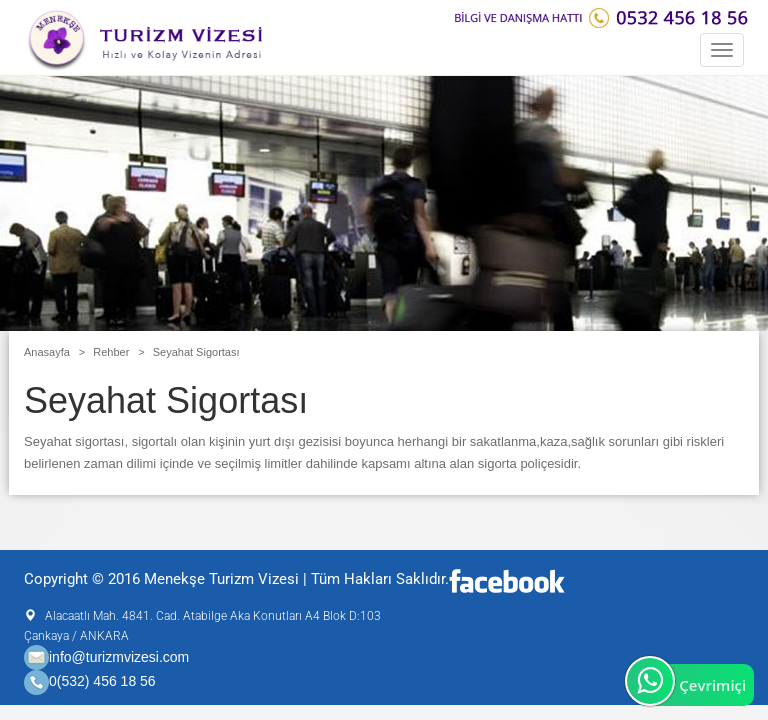 This screenshot has width=768, height=720. Describe the element at coordinates (111, 352) in the screenshot. I see `Rehber` at that location.